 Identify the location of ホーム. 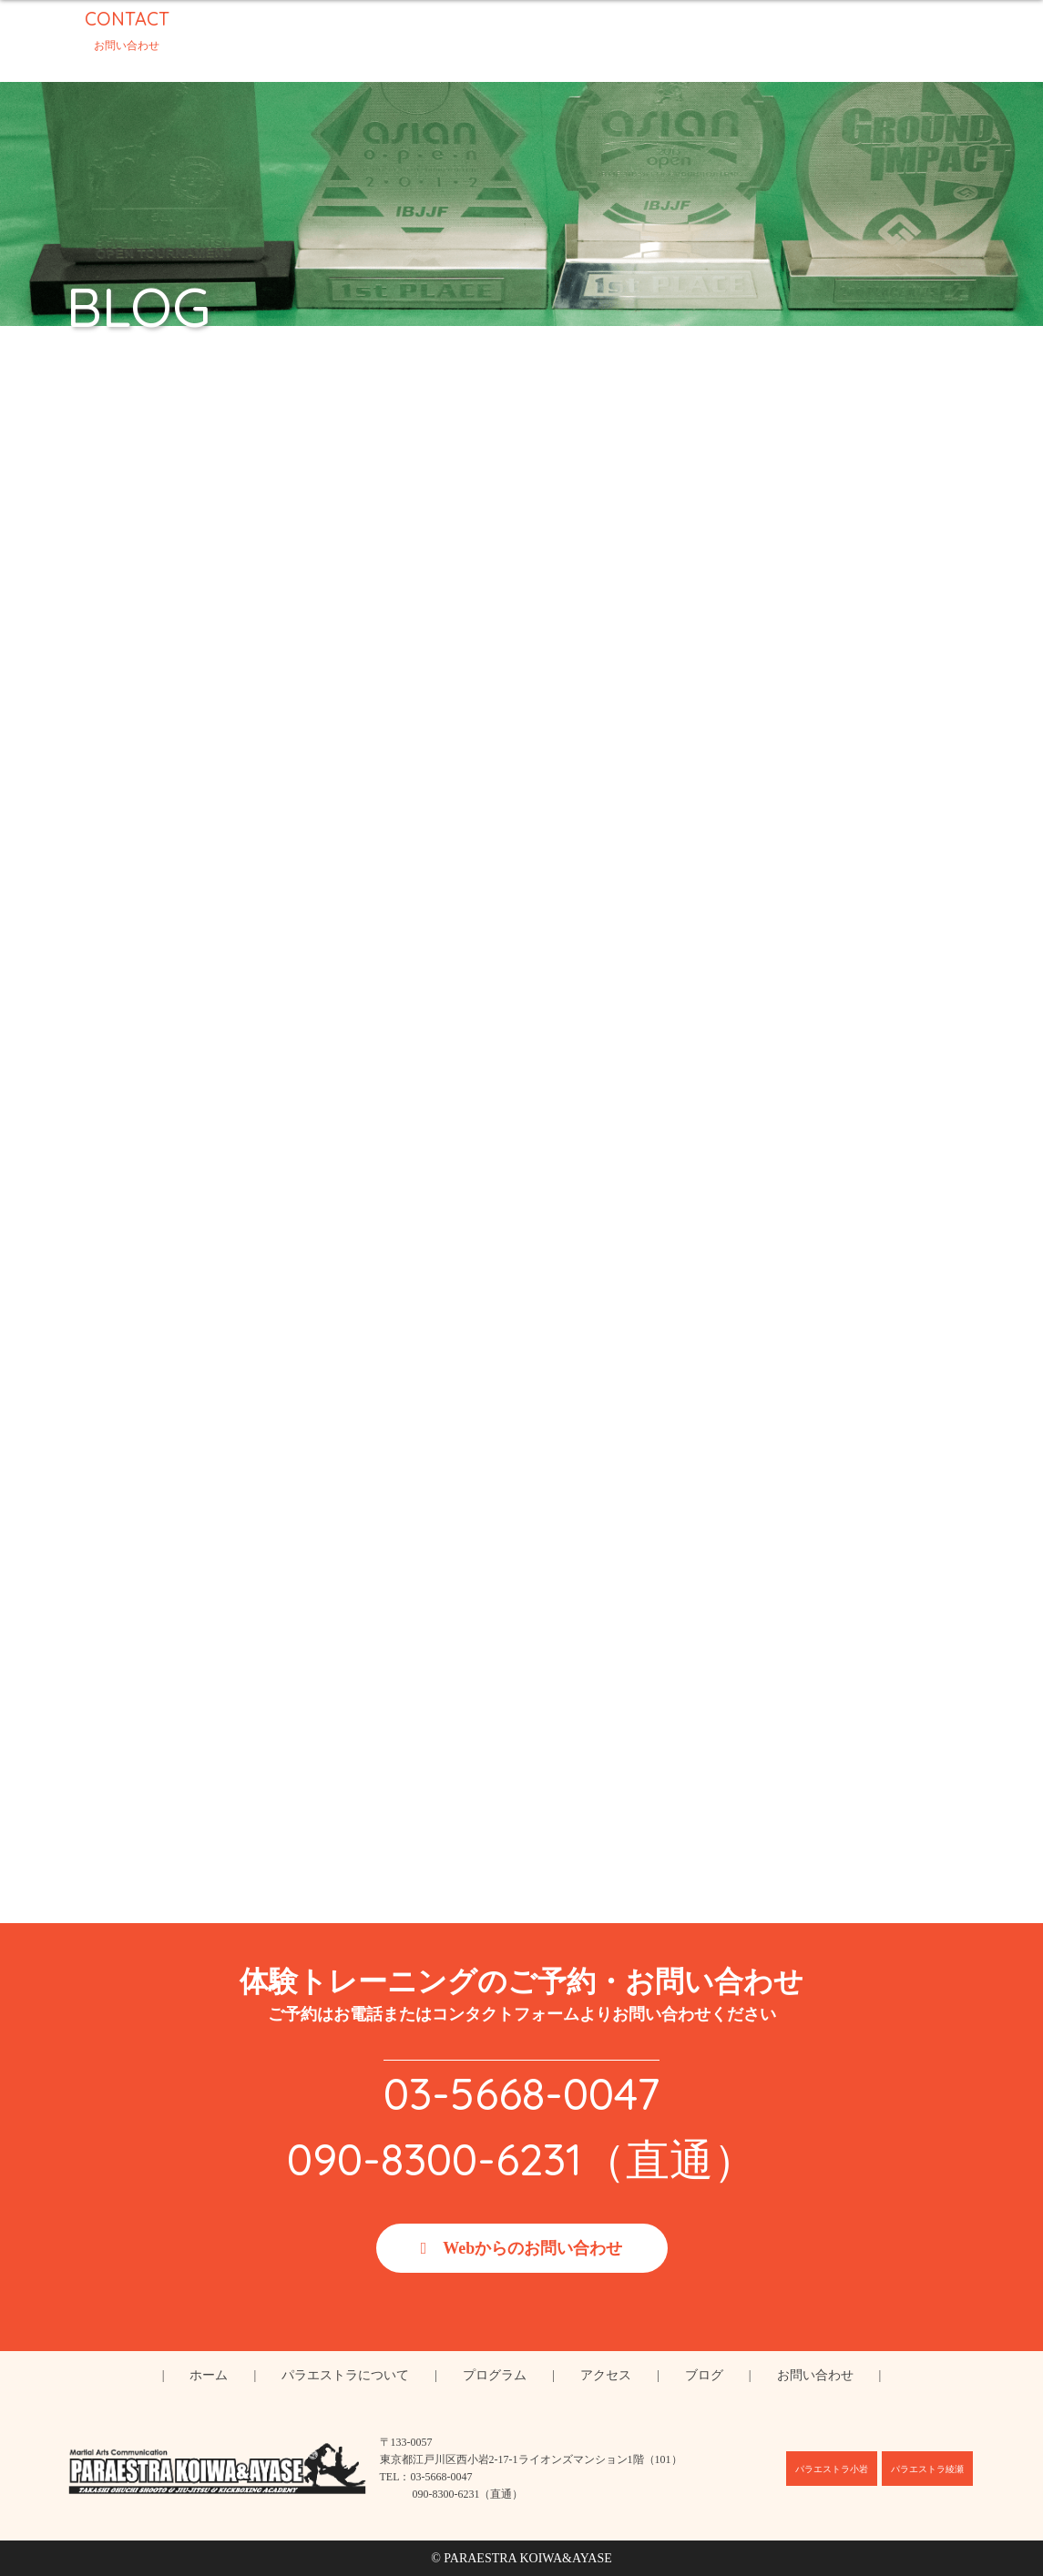
(208, 2375).